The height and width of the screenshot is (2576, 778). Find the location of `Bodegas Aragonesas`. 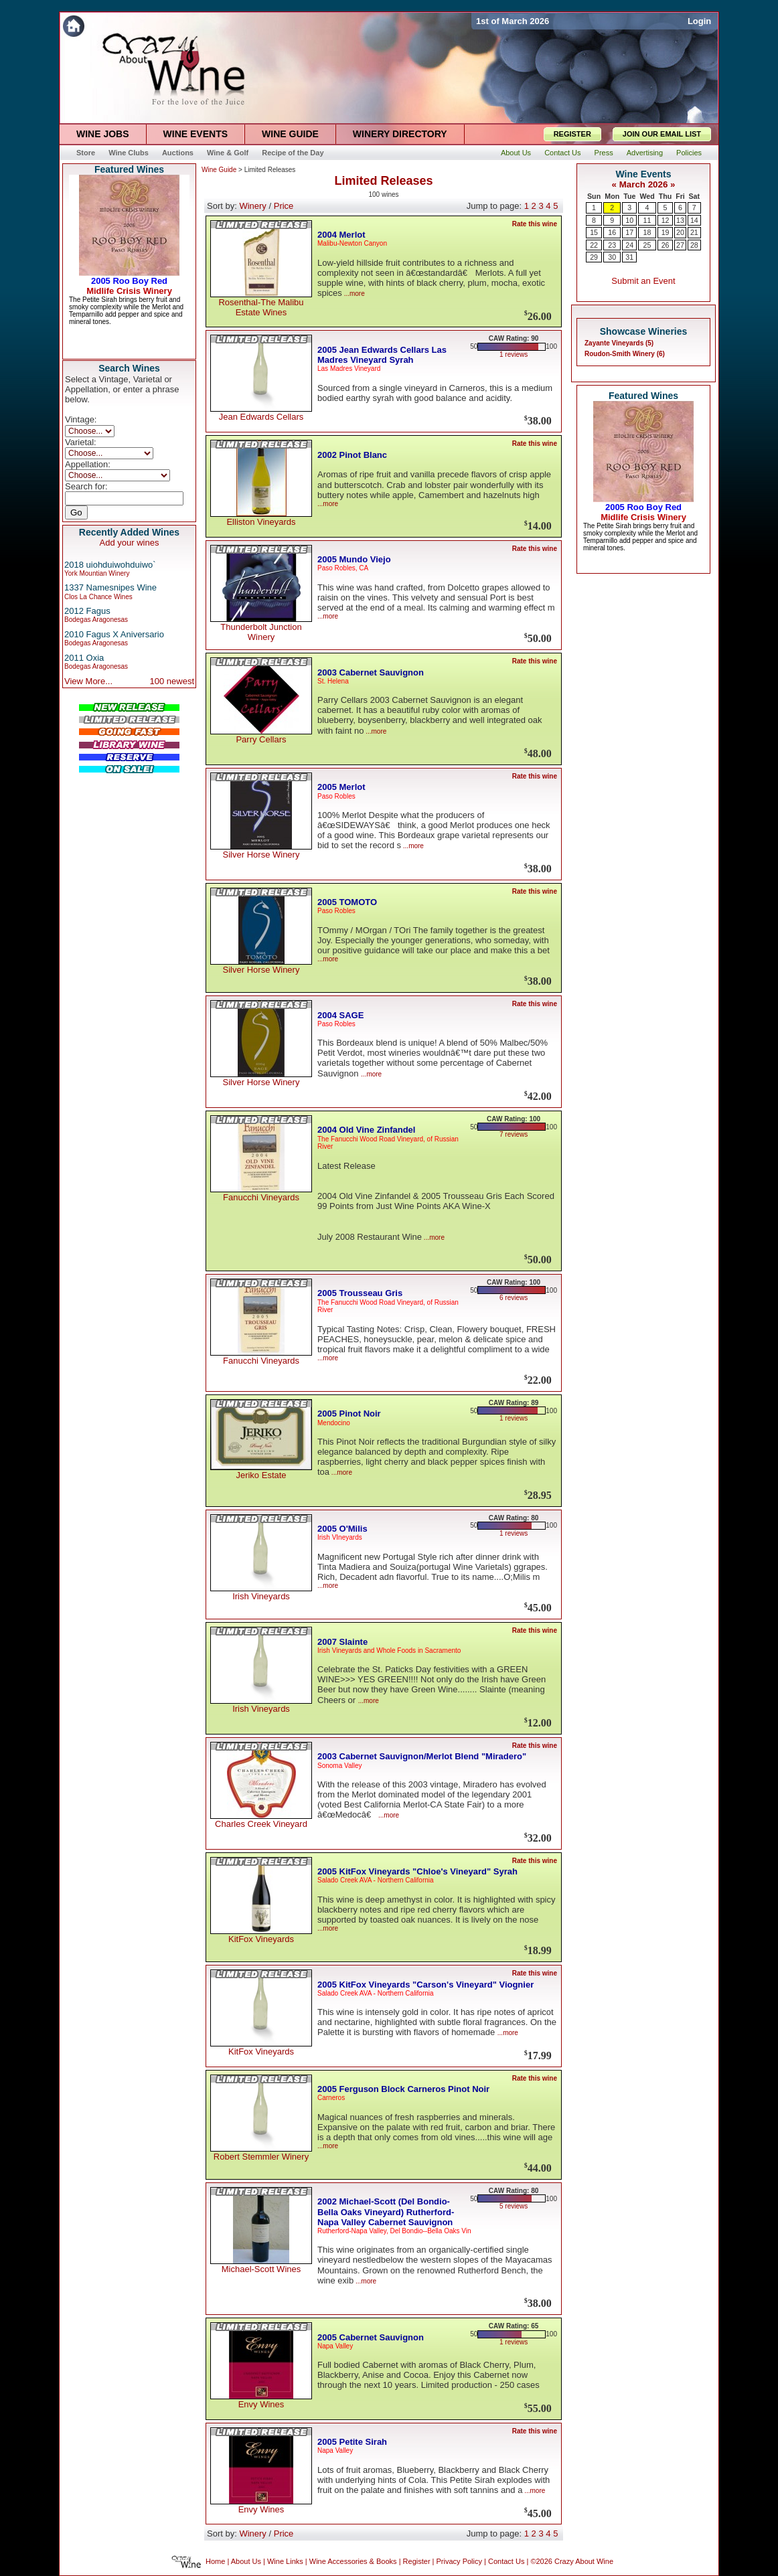

Bodegas Aragonesas is located at coordinates (96, 619).